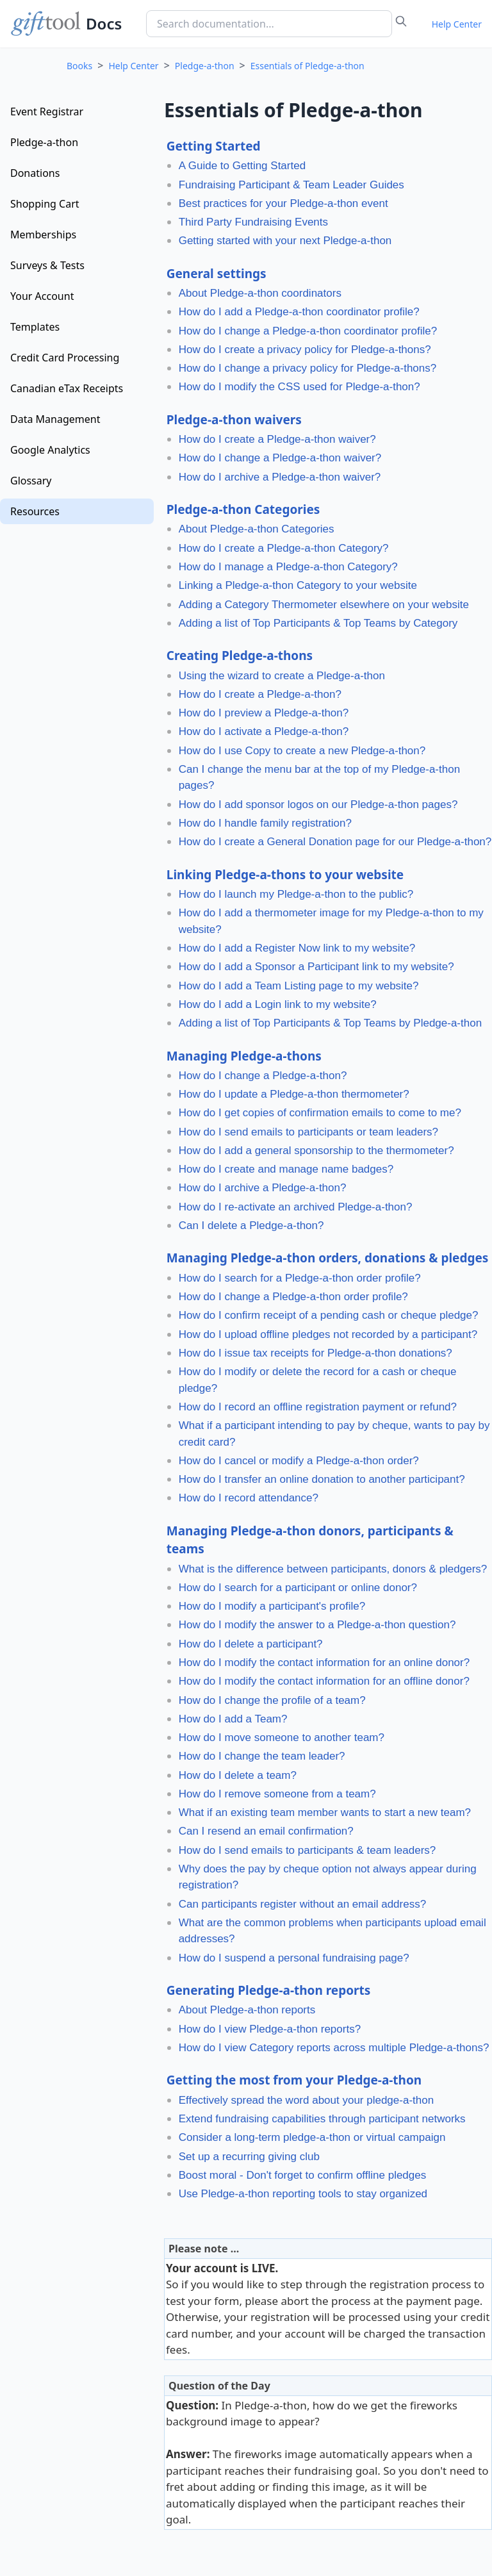 The width and height of the screenshot is (492, 2576). Describe the element at coordinates (79, 66) in the screenshot. I see `Books` at that location.